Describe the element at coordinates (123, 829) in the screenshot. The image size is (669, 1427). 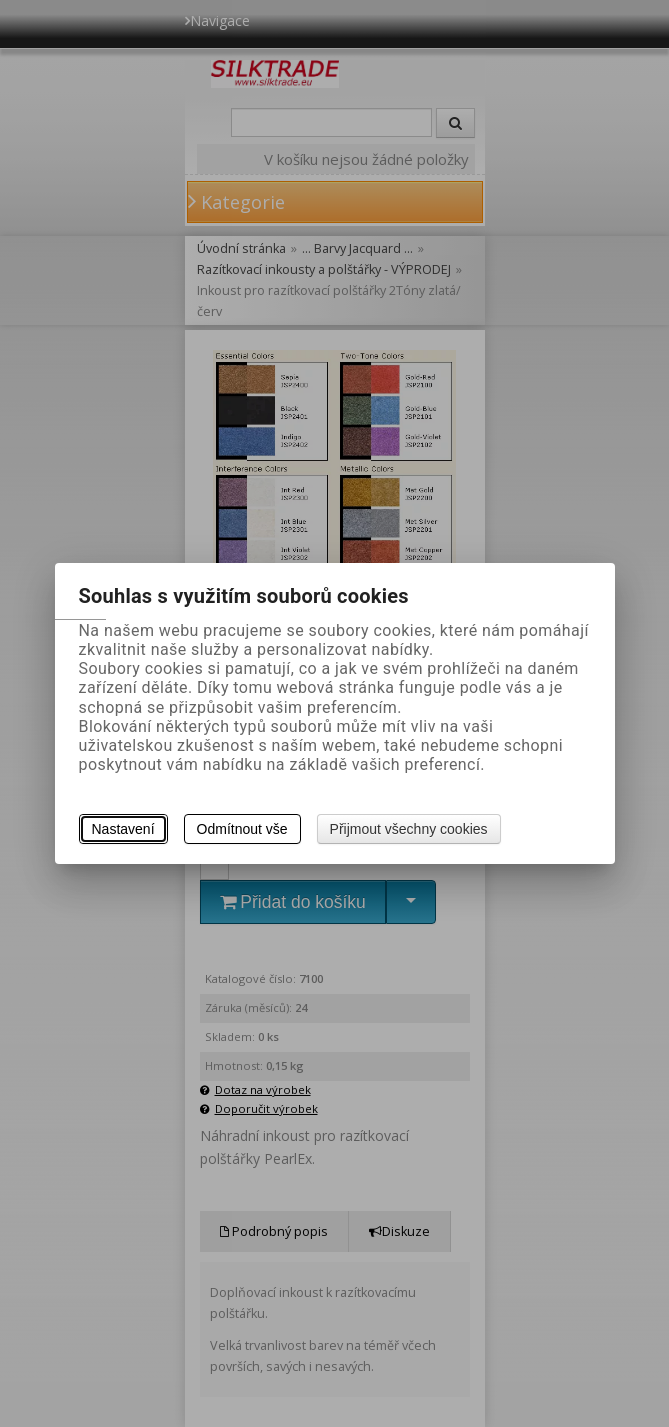
I see `Nastavení` at that location.